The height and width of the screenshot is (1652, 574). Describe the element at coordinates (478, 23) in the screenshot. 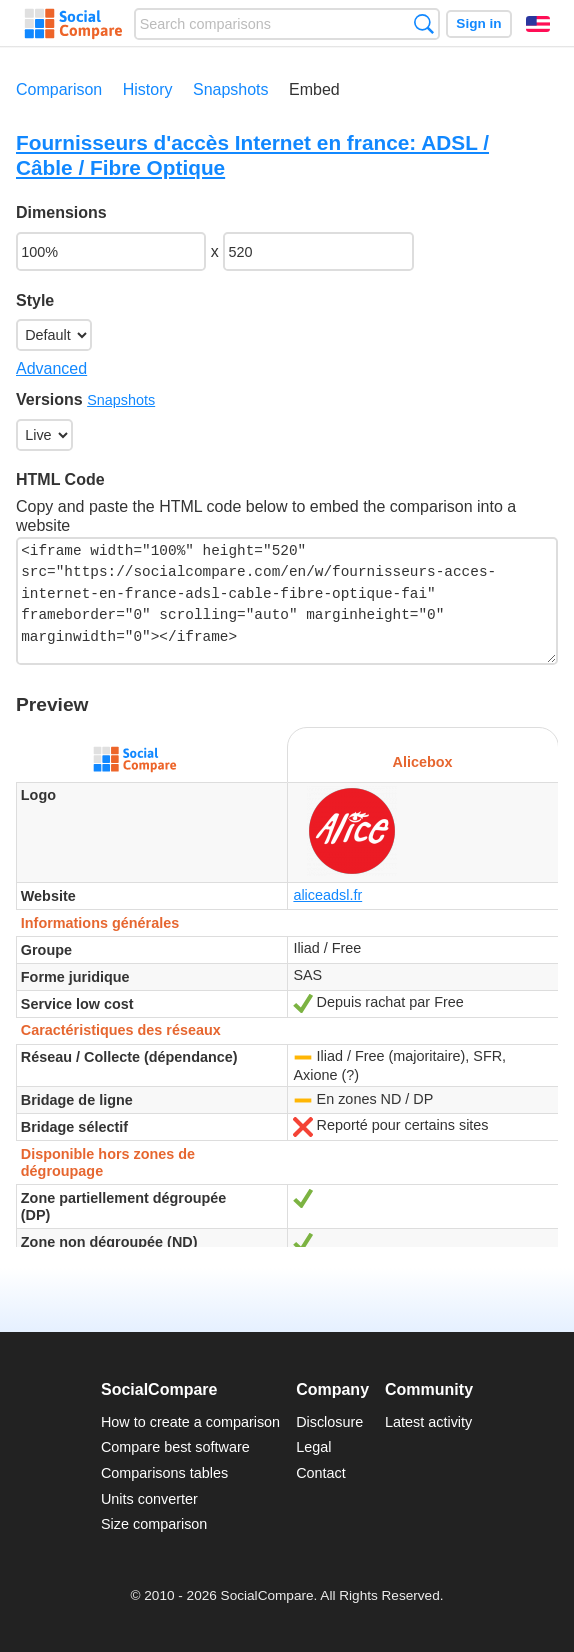

I see `Sign in` at that location.